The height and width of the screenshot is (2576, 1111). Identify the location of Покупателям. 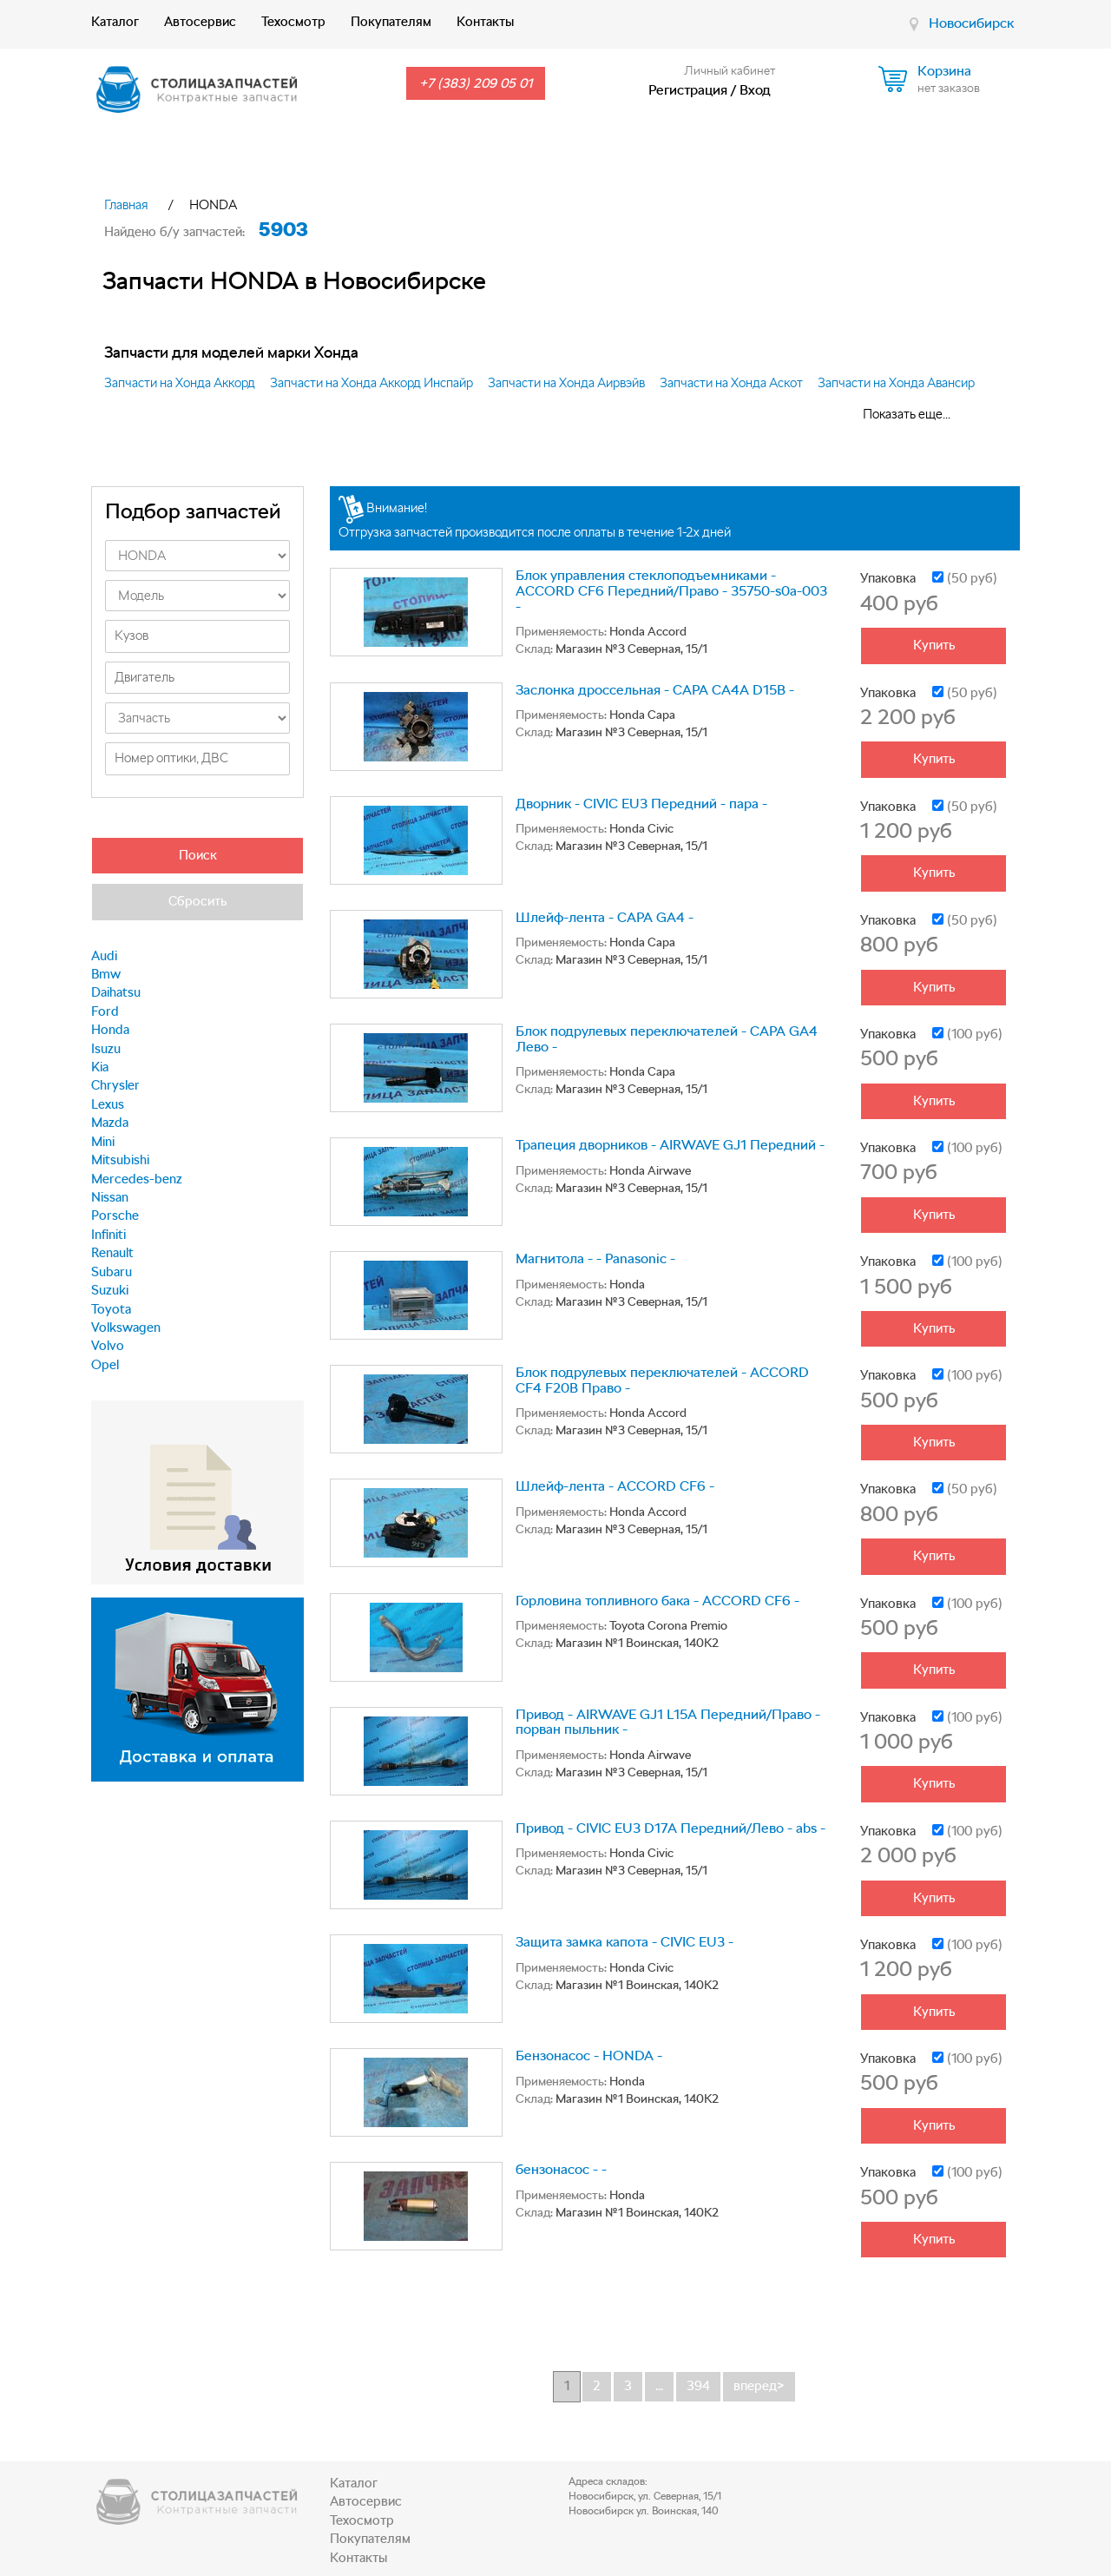
(391, 22).